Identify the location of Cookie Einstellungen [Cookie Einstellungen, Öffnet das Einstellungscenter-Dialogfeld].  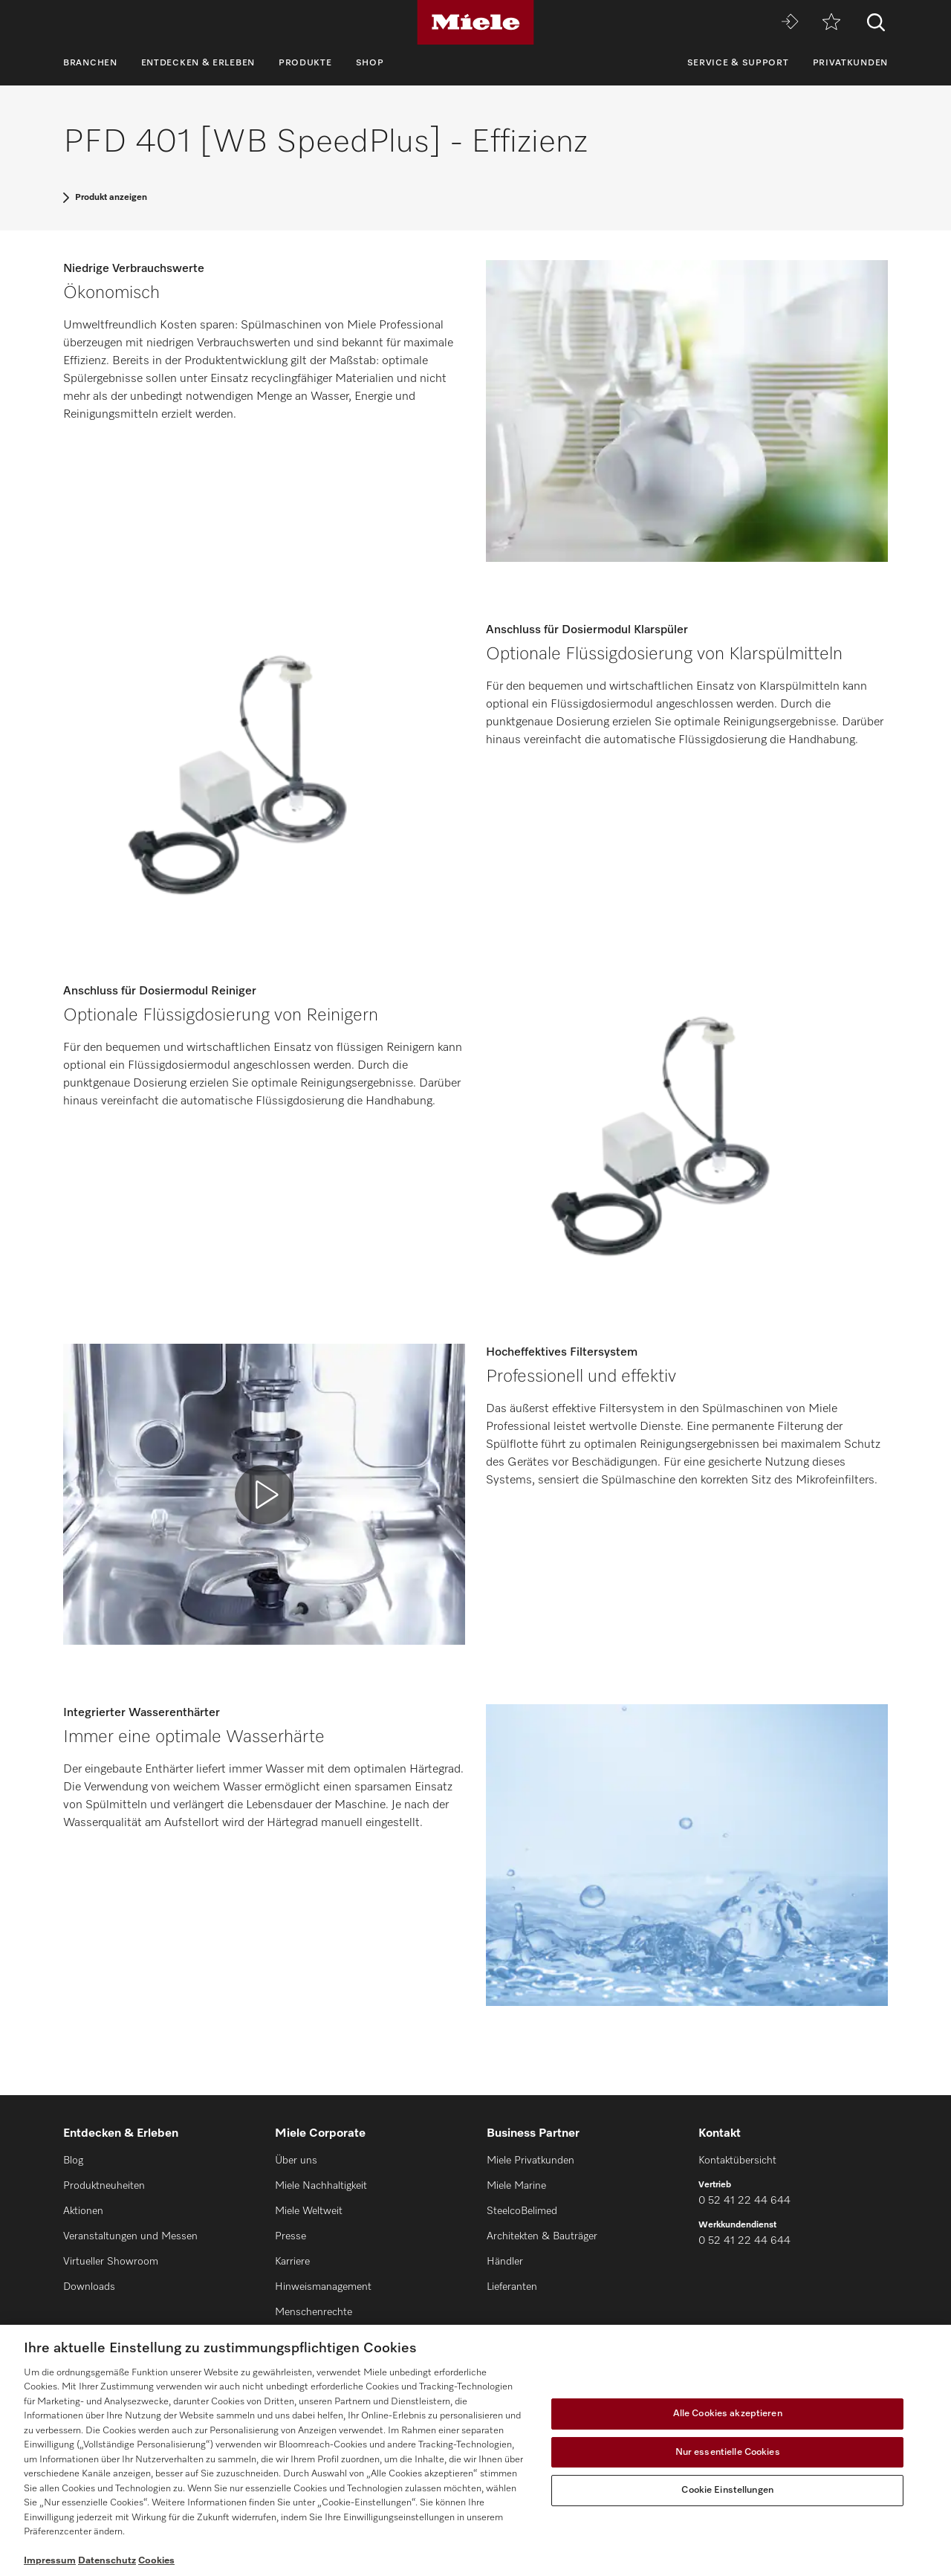
(727, 2490).